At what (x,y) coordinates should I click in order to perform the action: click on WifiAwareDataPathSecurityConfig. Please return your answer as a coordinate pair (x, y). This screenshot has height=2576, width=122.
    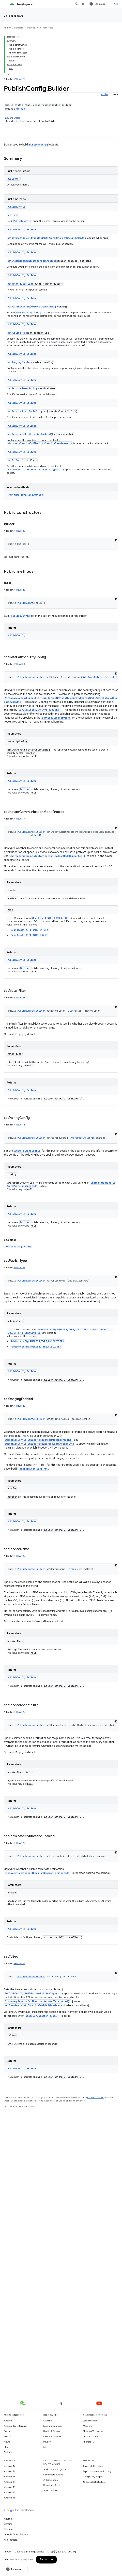
    Looking at the image, I should click on (64, 237).